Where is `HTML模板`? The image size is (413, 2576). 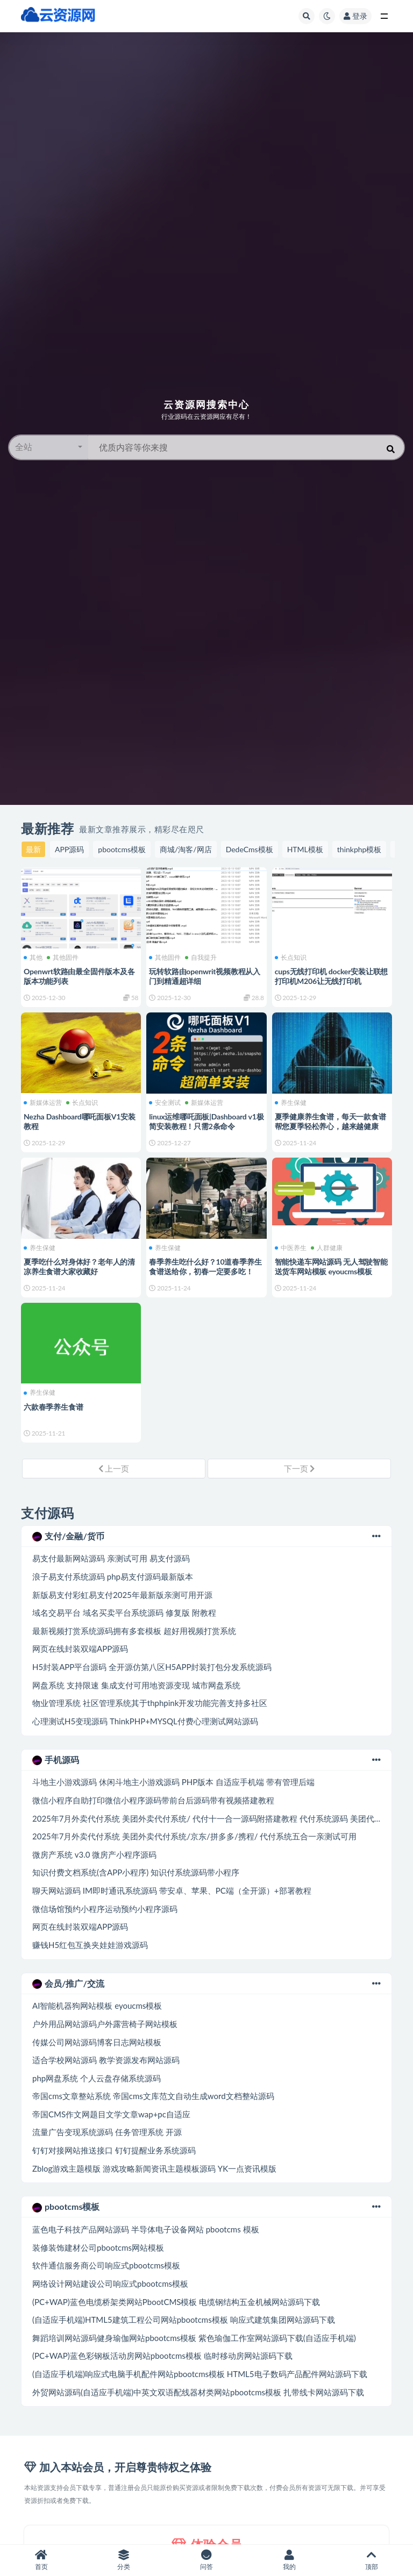 HTML模板 is located at coordinates (305, 849).